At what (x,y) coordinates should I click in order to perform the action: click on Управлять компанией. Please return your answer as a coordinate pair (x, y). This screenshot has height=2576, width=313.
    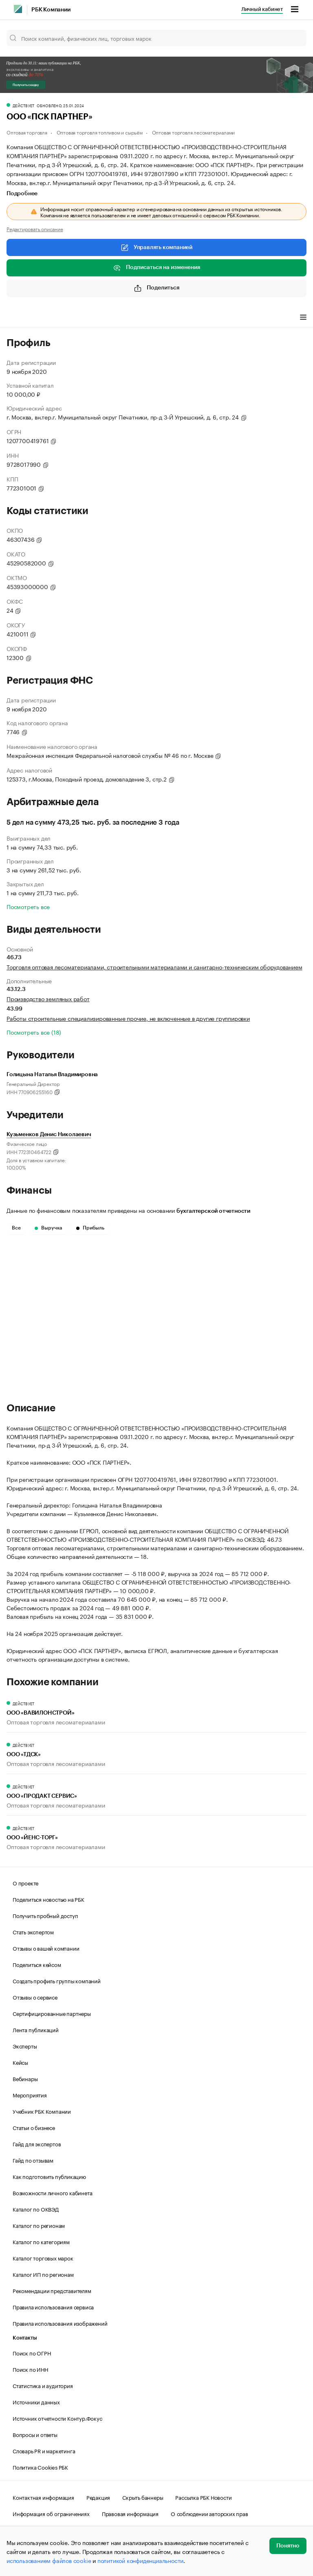
    Looking at the image, I should click on (156, 247).